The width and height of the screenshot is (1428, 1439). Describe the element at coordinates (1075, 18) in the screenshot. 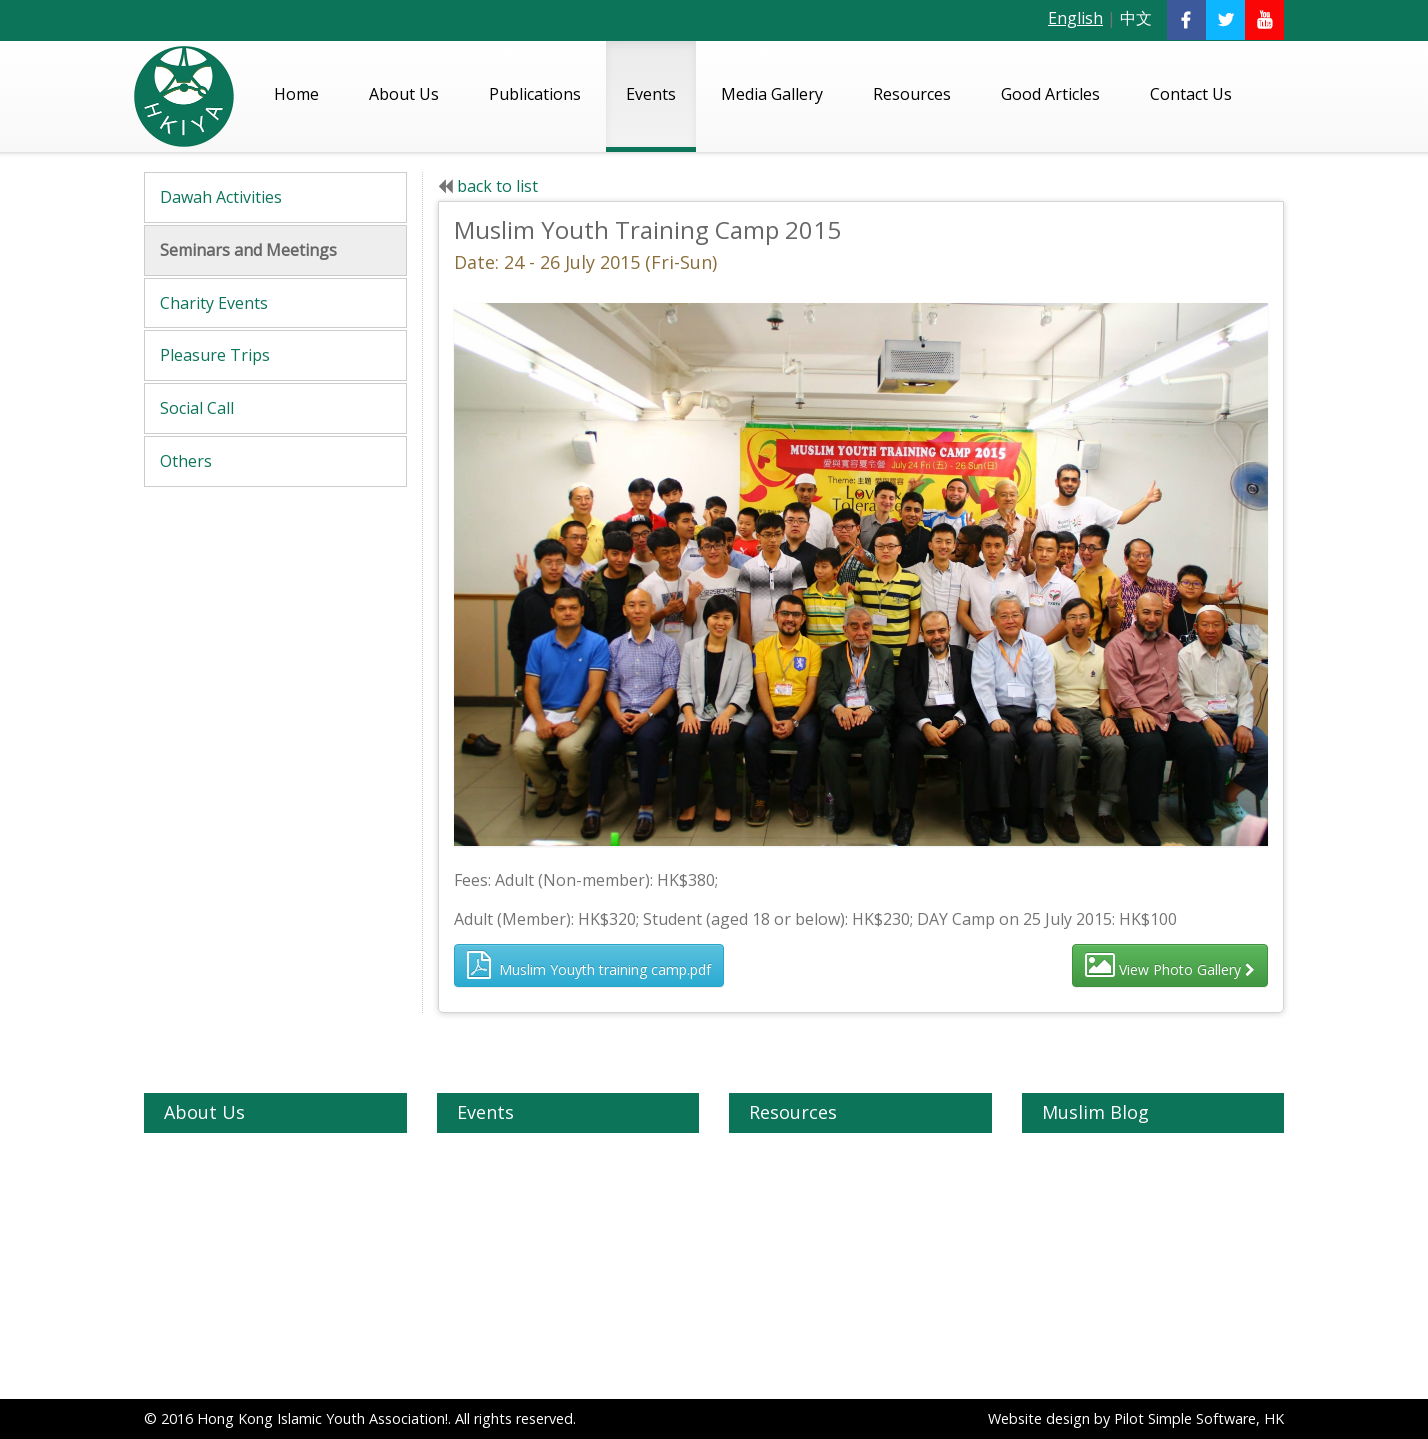

I see `English` at that location.